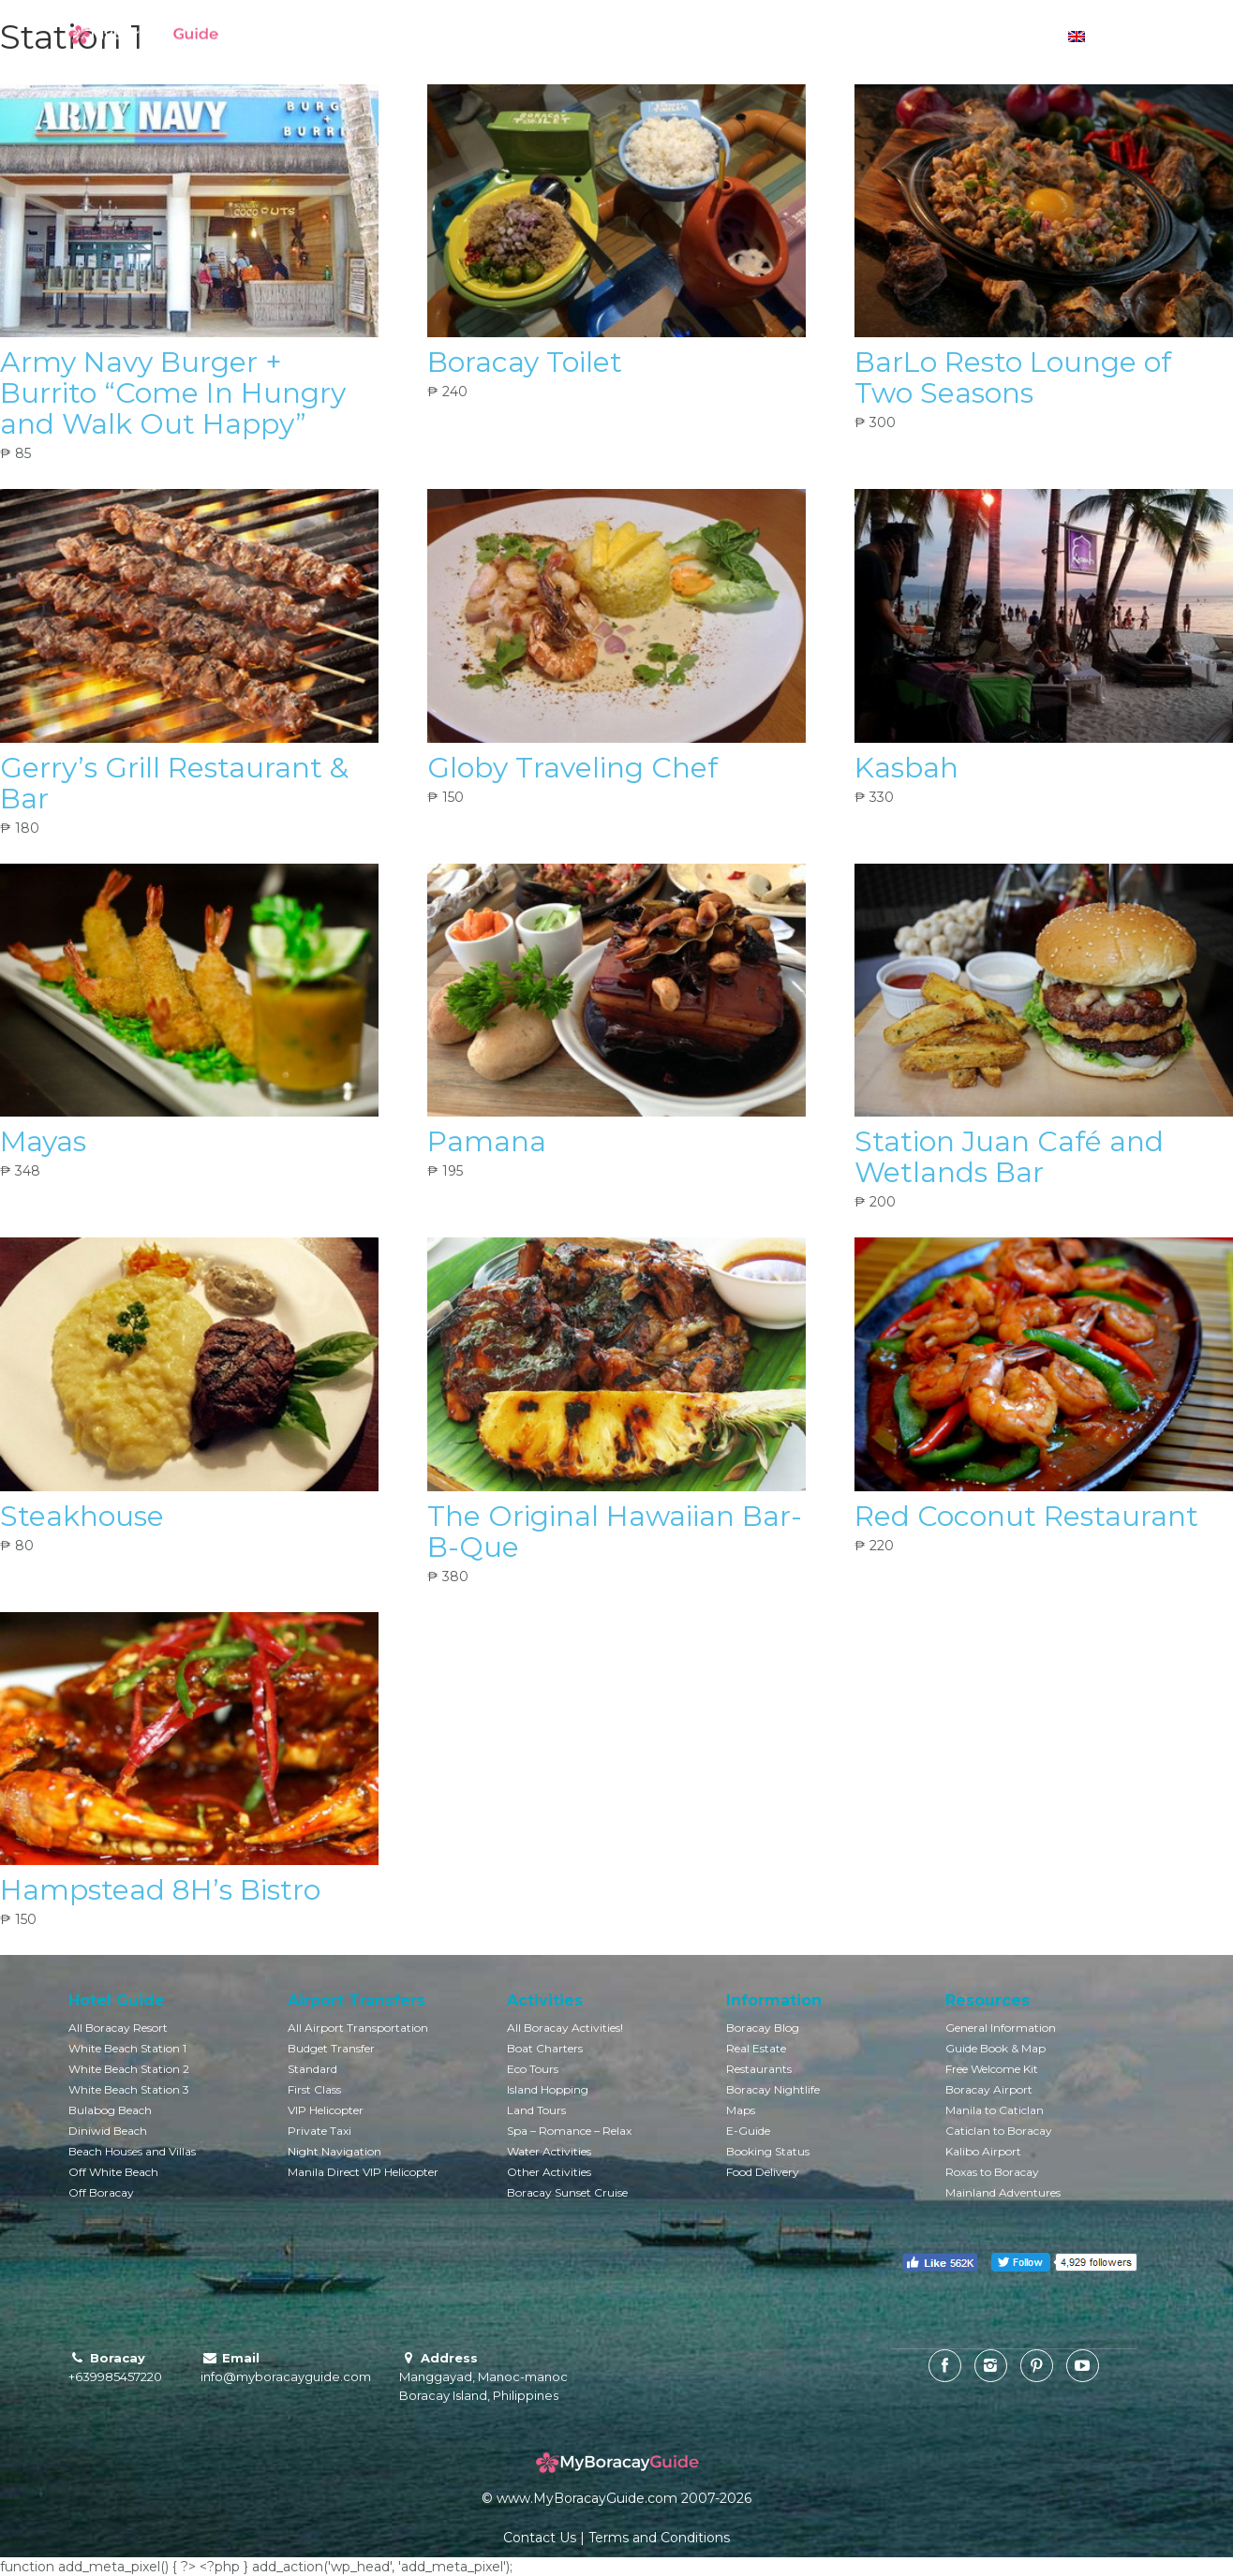 This screenshot has height=2576, width=1233. I want to click on White Beach Station 3, so click(128, 2089).